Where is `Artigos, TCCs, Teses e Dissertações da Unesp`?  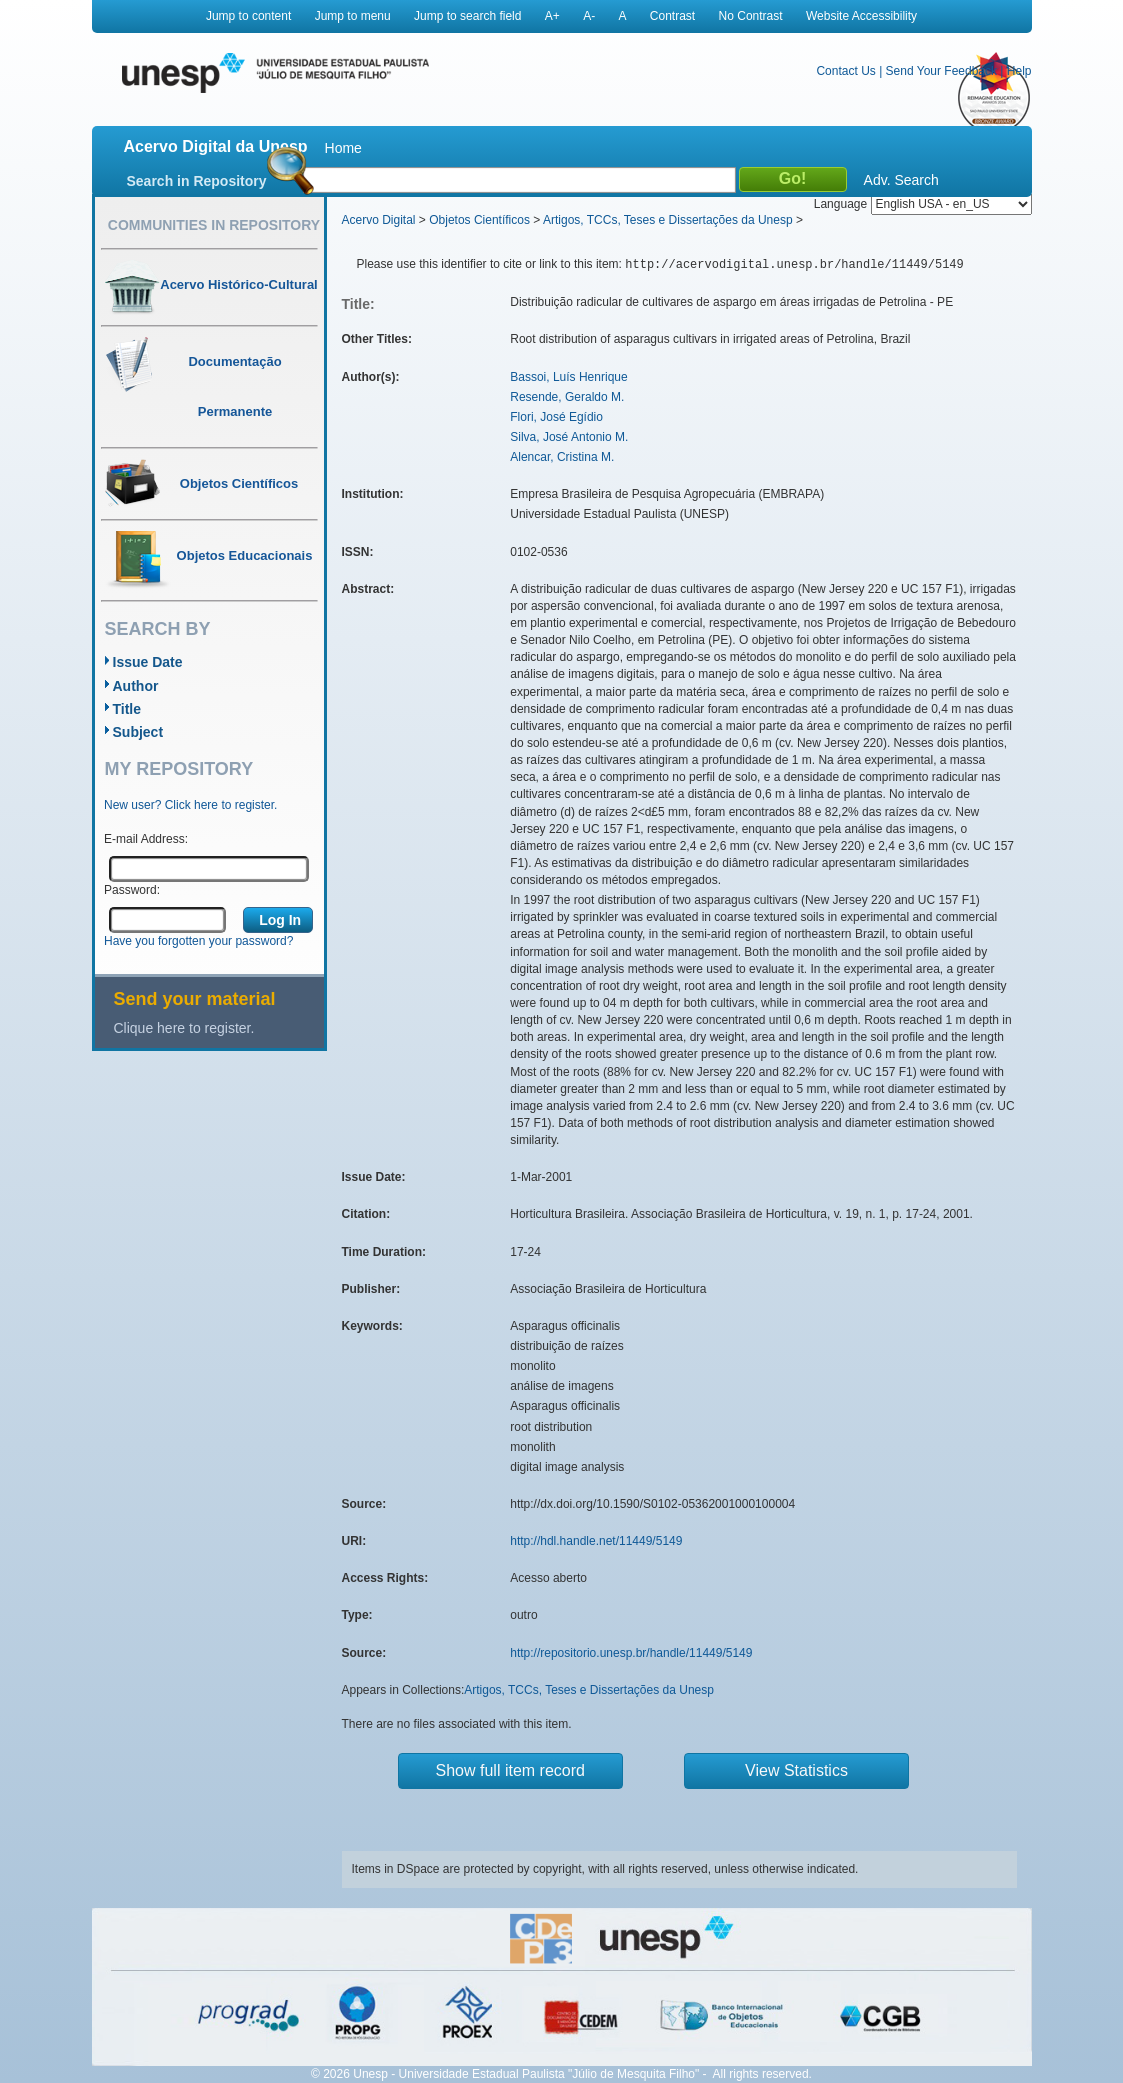 Artigos, TCCs, Teses e Dissertações da Unesp is located at coordinates (668, 220).